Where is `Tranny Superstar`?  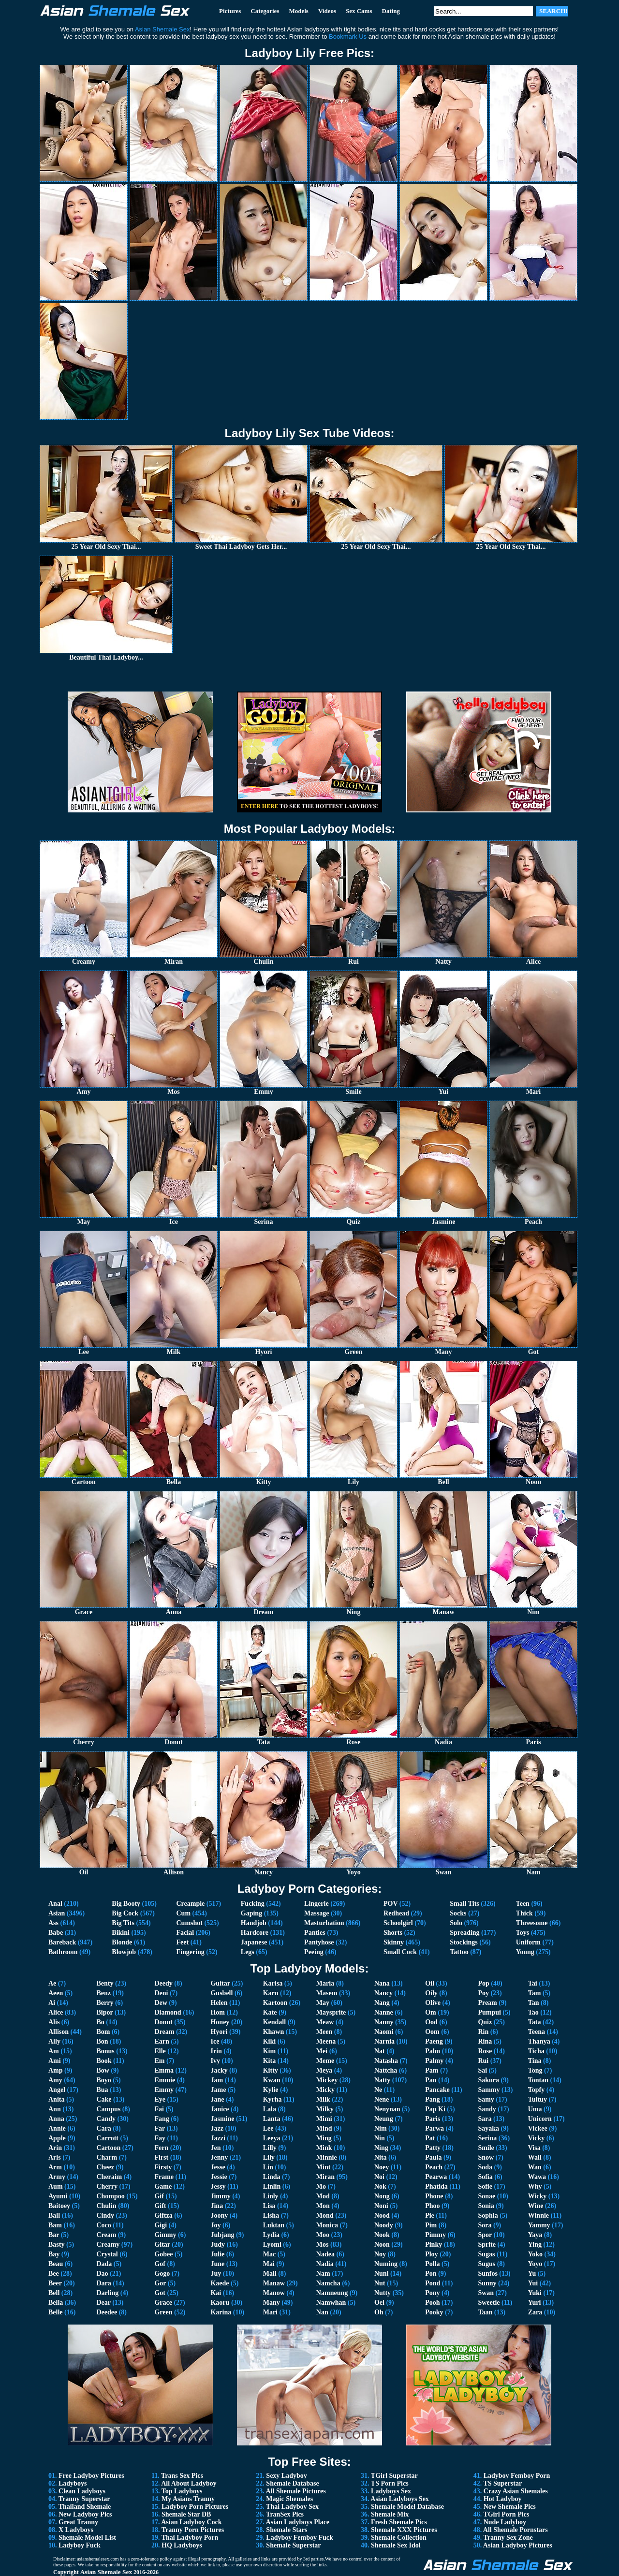
Tranny Superstar is located at coordinates (84, 2498).